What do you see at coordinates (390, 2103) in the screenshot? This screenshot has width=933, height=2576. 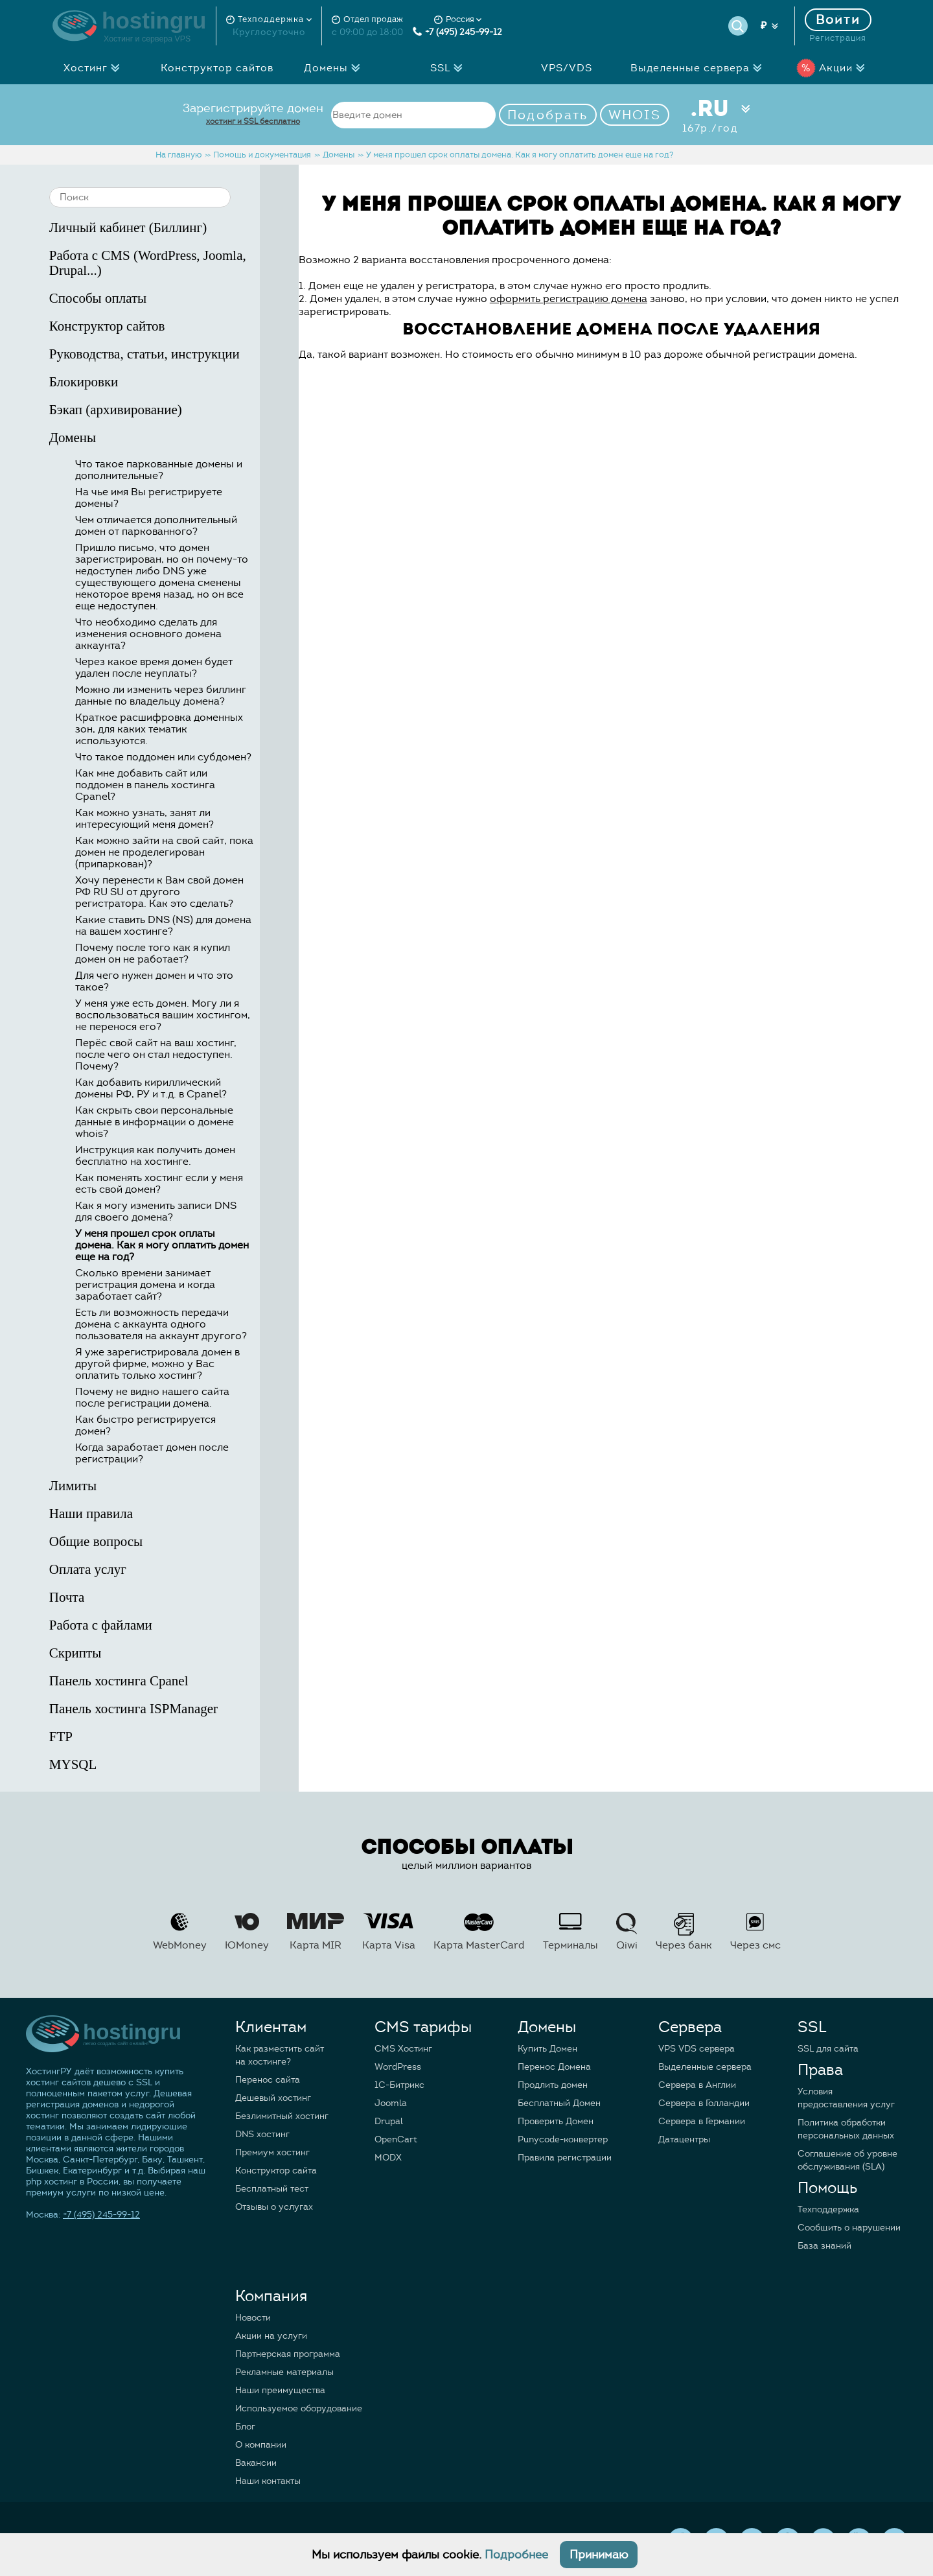 I see `Joomla` at bounding box center [390, 2103].